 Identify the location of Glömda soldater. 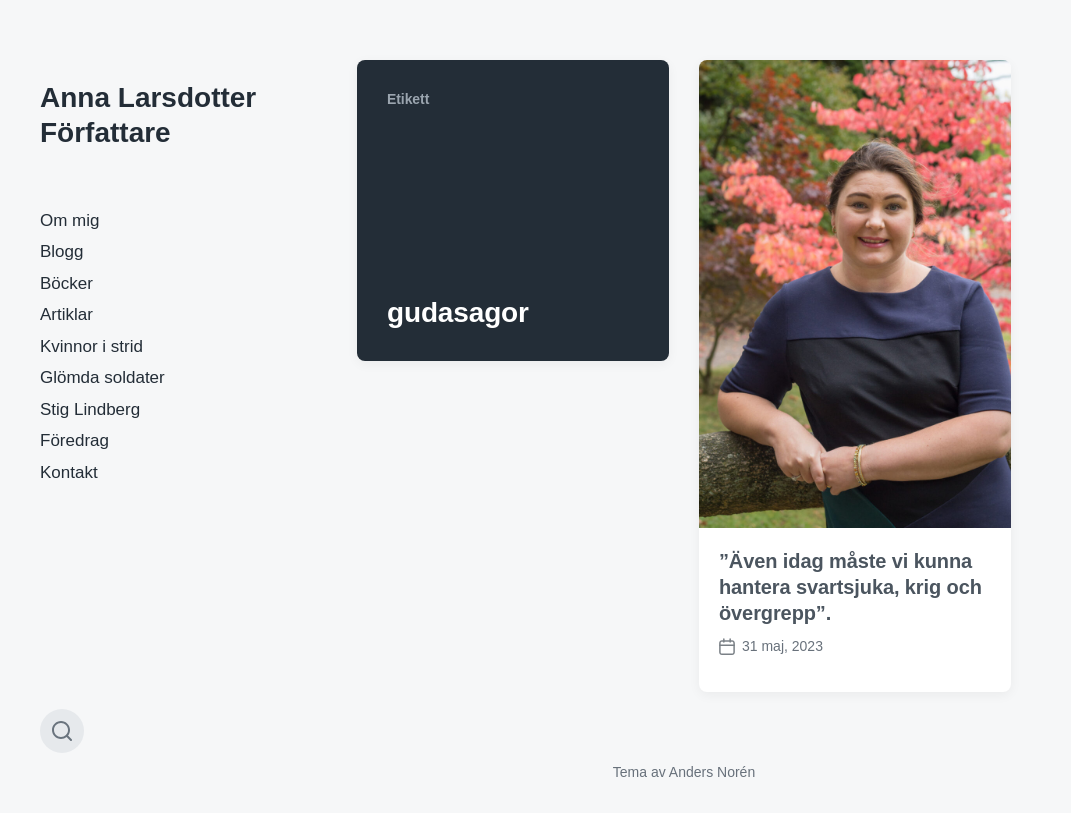
(102, 377).